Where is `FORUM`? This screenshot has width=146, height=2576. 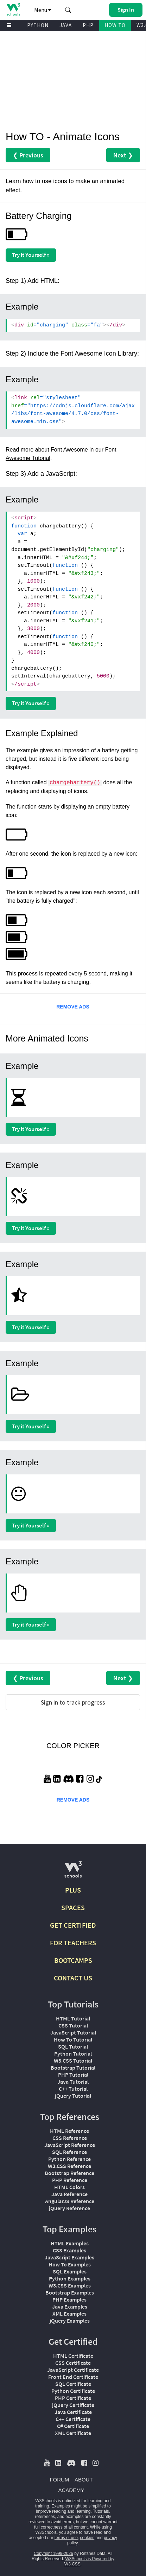
FORUM is located at coordinates (59, 2480).